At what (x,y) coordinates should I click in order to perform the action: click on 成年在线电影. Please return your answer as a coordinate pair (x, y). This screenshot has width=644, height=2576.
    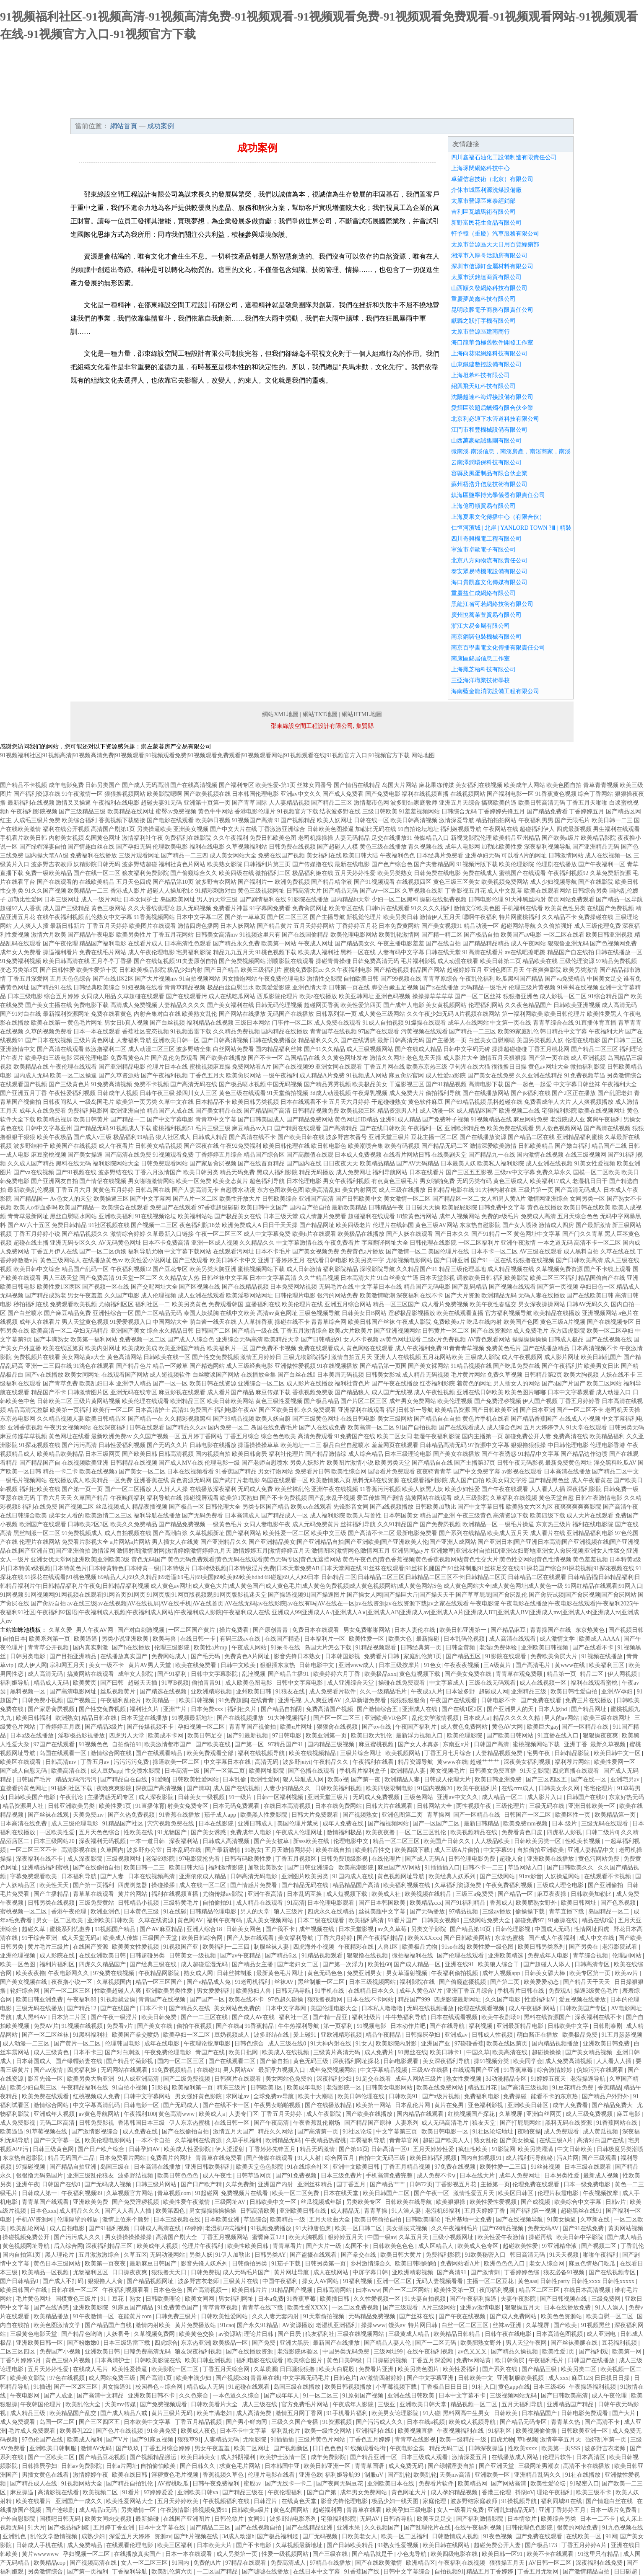
    Looking at the image, I should click on (162, 2043).